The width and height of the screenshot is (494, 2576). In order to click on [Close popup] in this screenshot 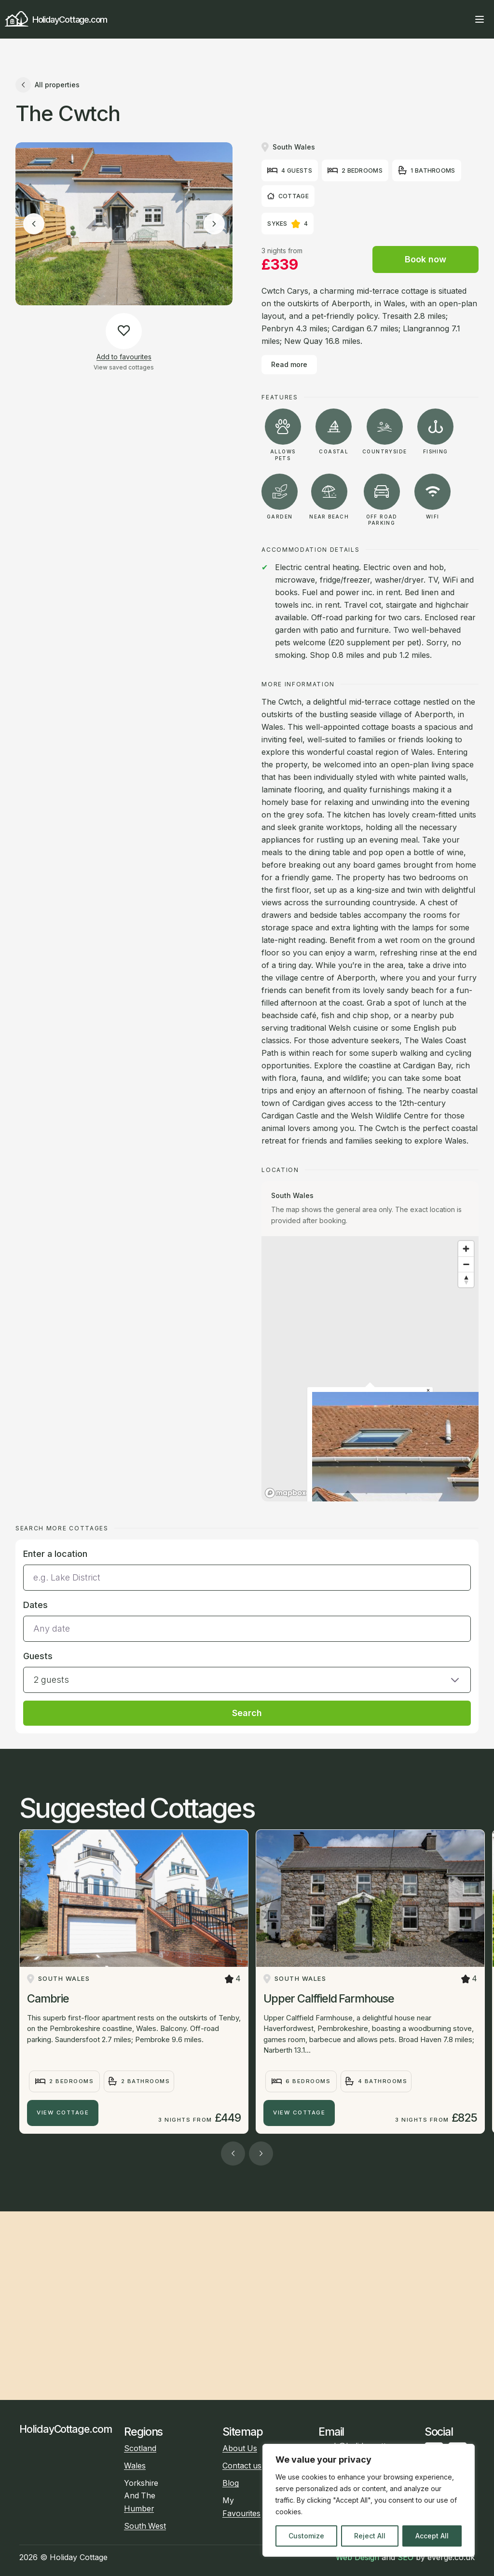, I will do `click(428, 1391)`.